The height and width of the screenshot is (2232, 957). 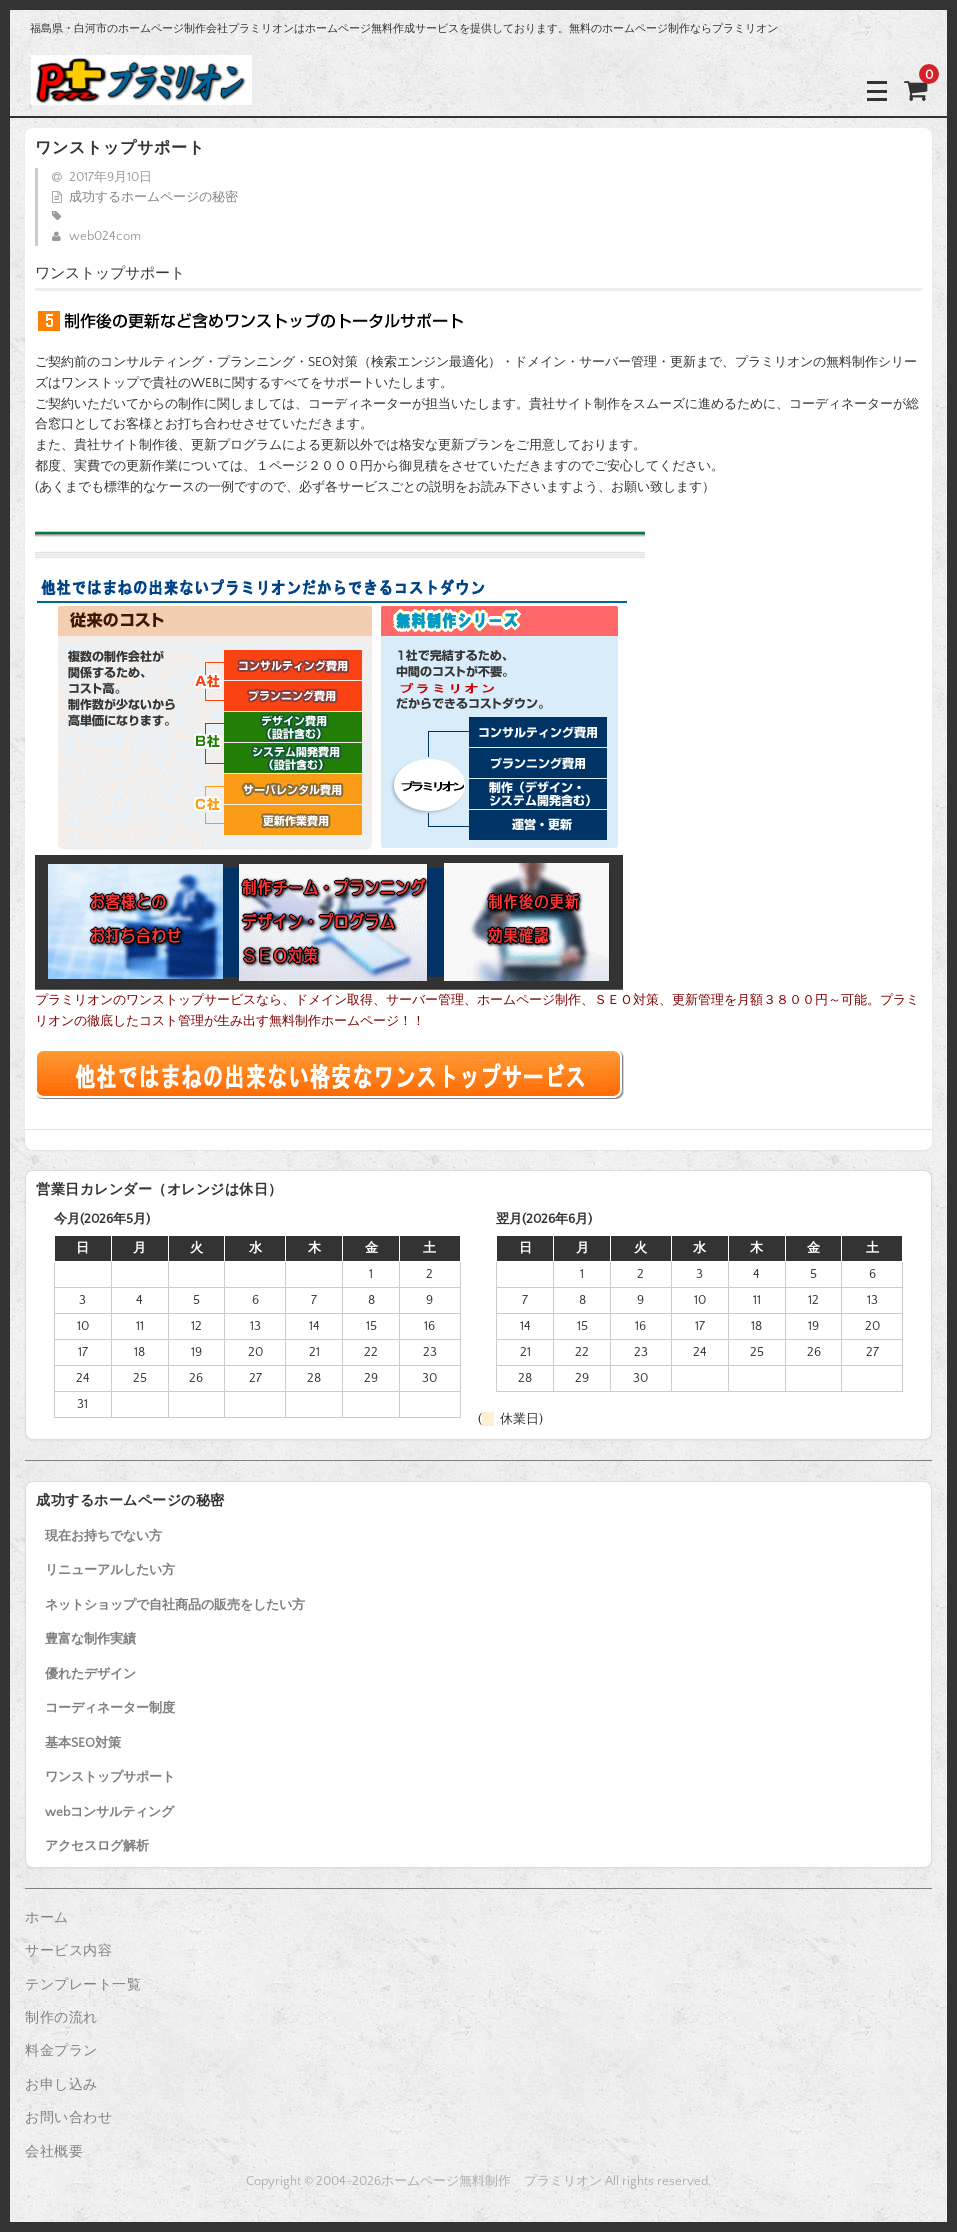 I want to click on アクセスログ解析, so click(x=97, y=1846).